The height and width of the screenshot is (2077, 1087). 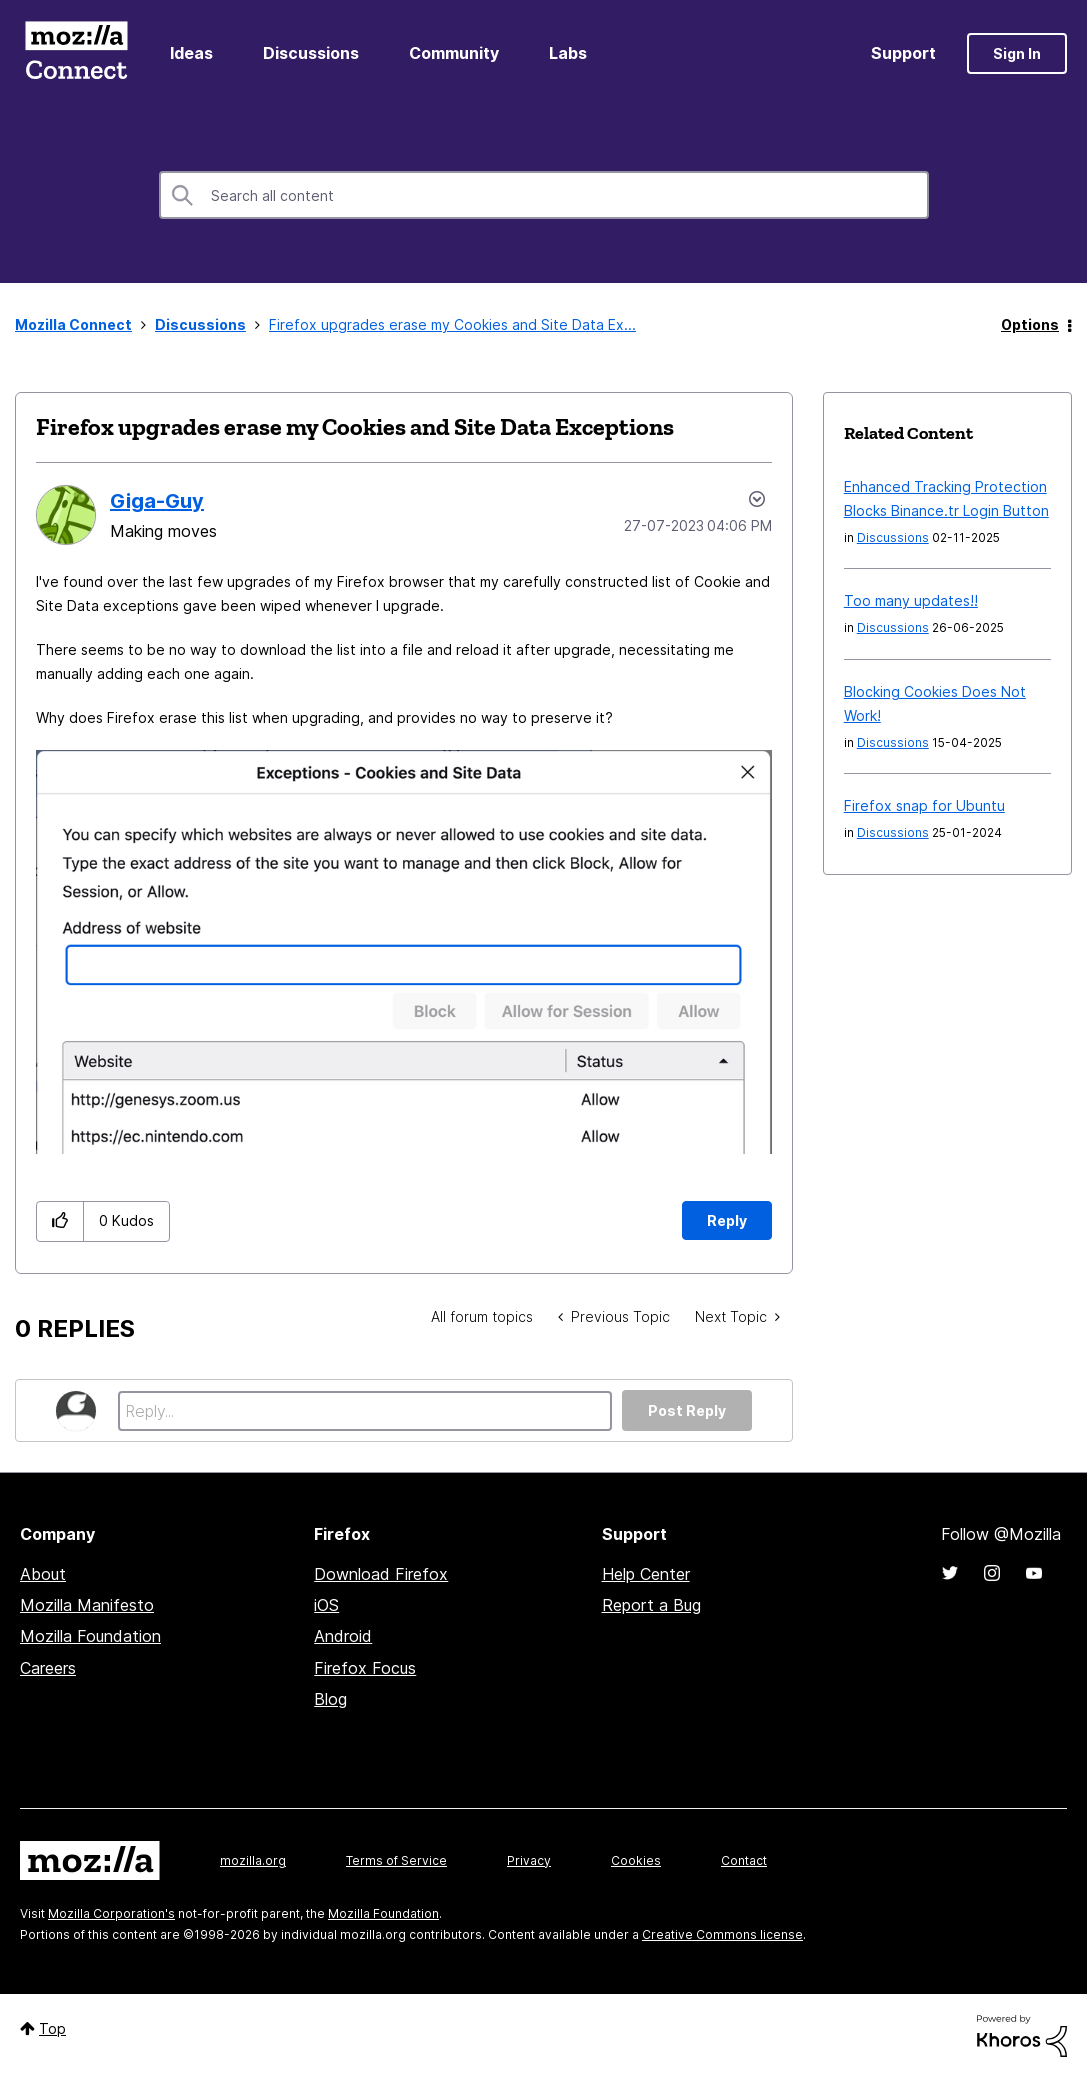 What do you see at coordinates (529, 1860) in the screenshot?
I see `Privacy` at bounding box center [529, 1860].